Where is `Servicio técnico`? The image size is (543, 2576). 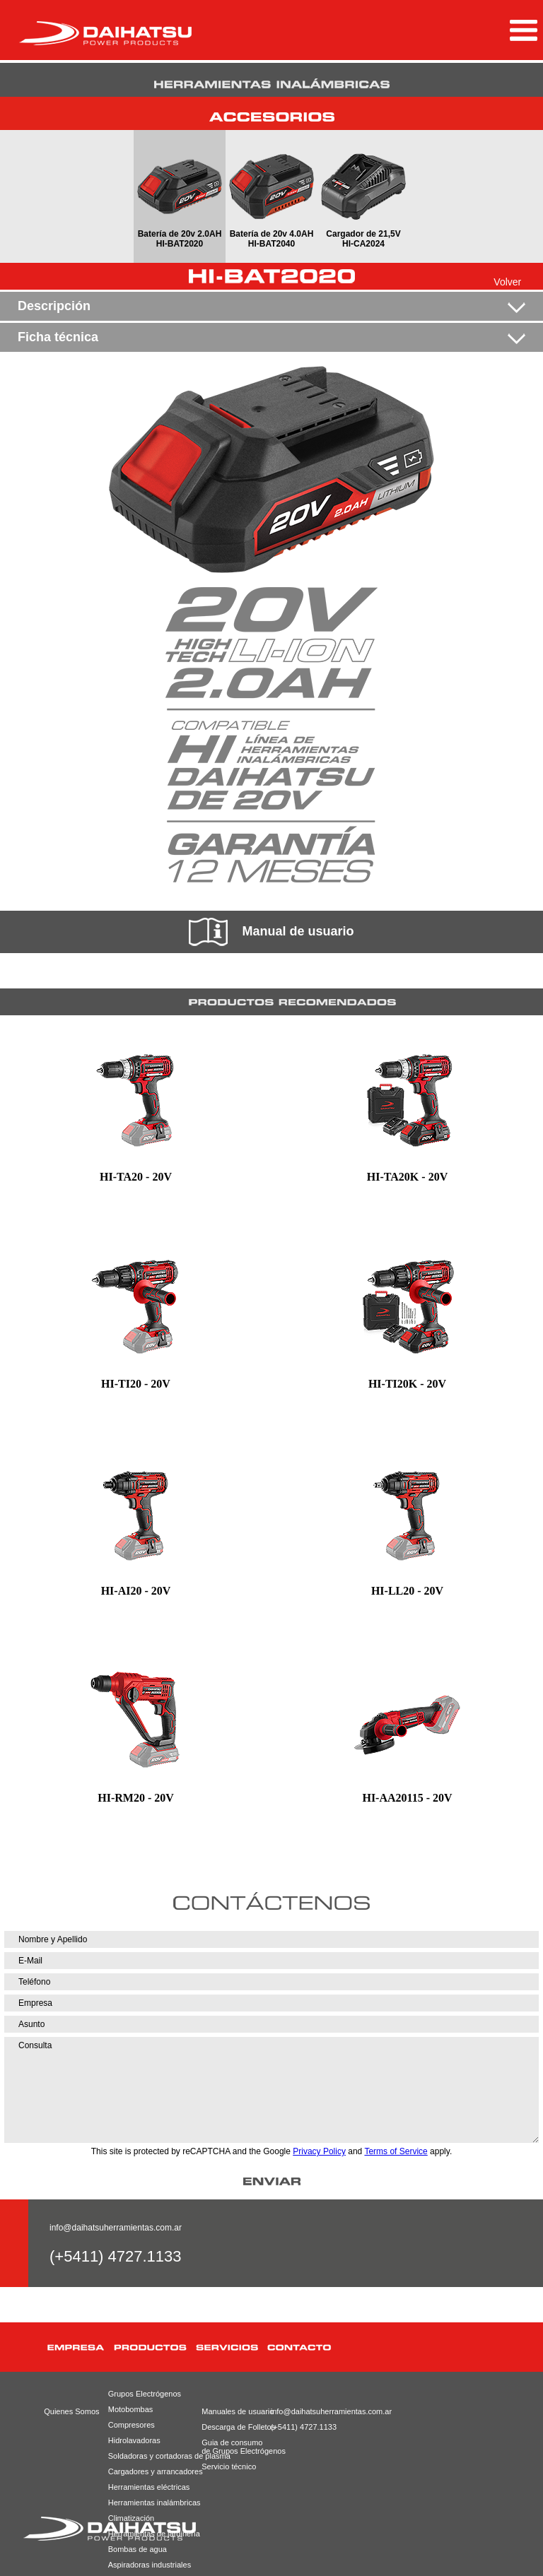
Servicio técnico is located at coordinates (229, 2466).